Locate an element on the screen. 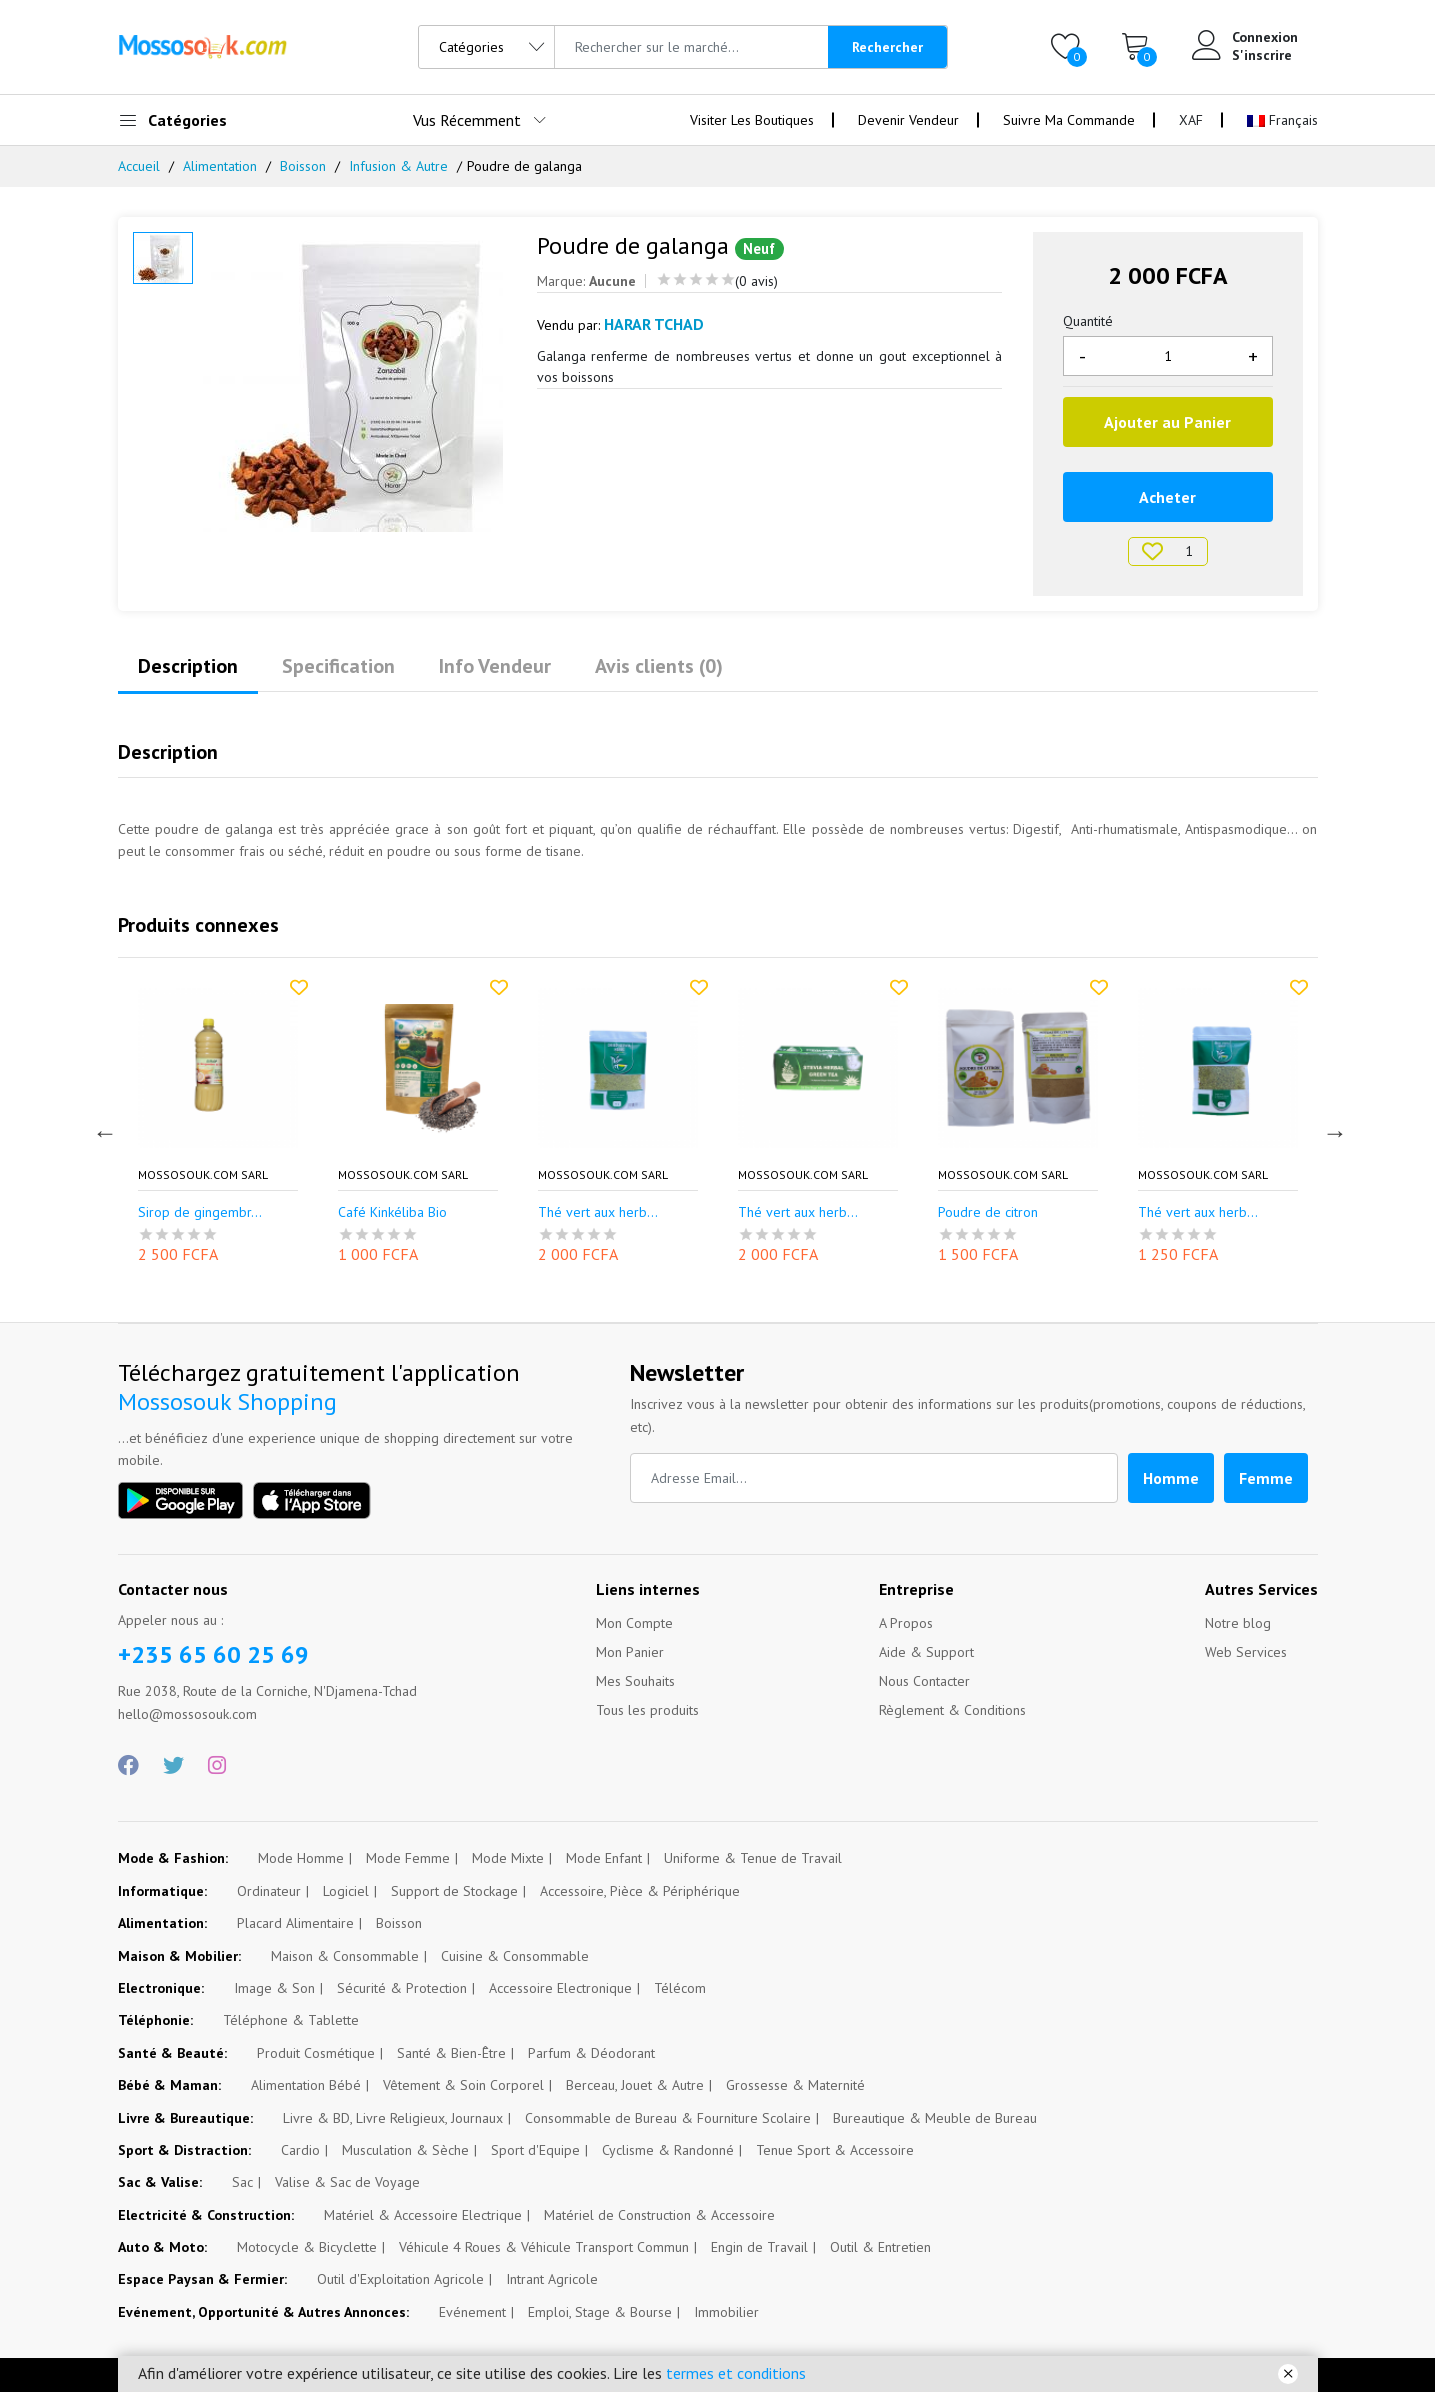  Infusion & Autre is located at coordinates (398, 166).